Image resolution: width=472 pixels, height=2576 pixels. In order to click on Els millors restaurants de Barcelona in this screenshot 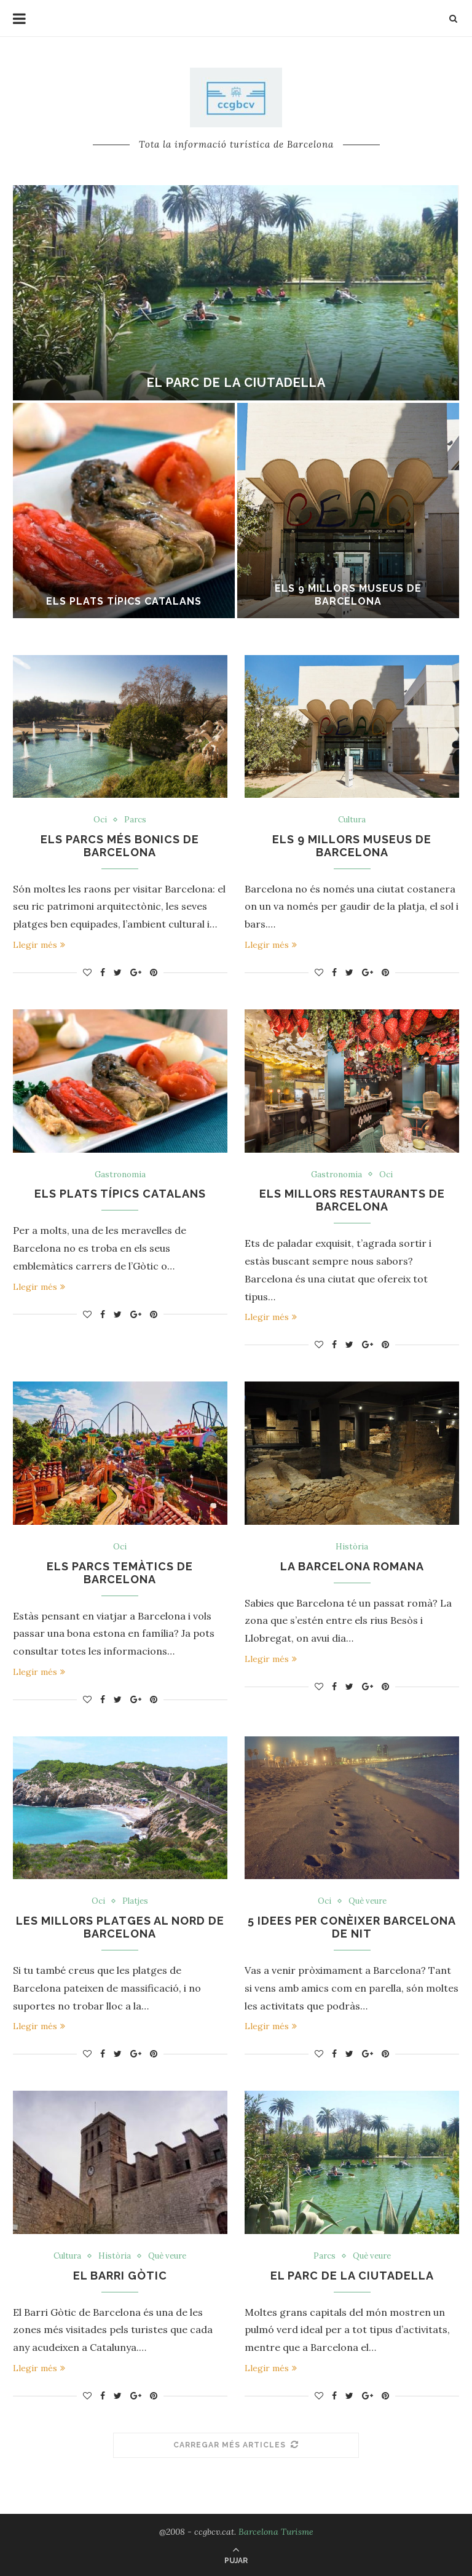, I will do `click(352, 1200)`.